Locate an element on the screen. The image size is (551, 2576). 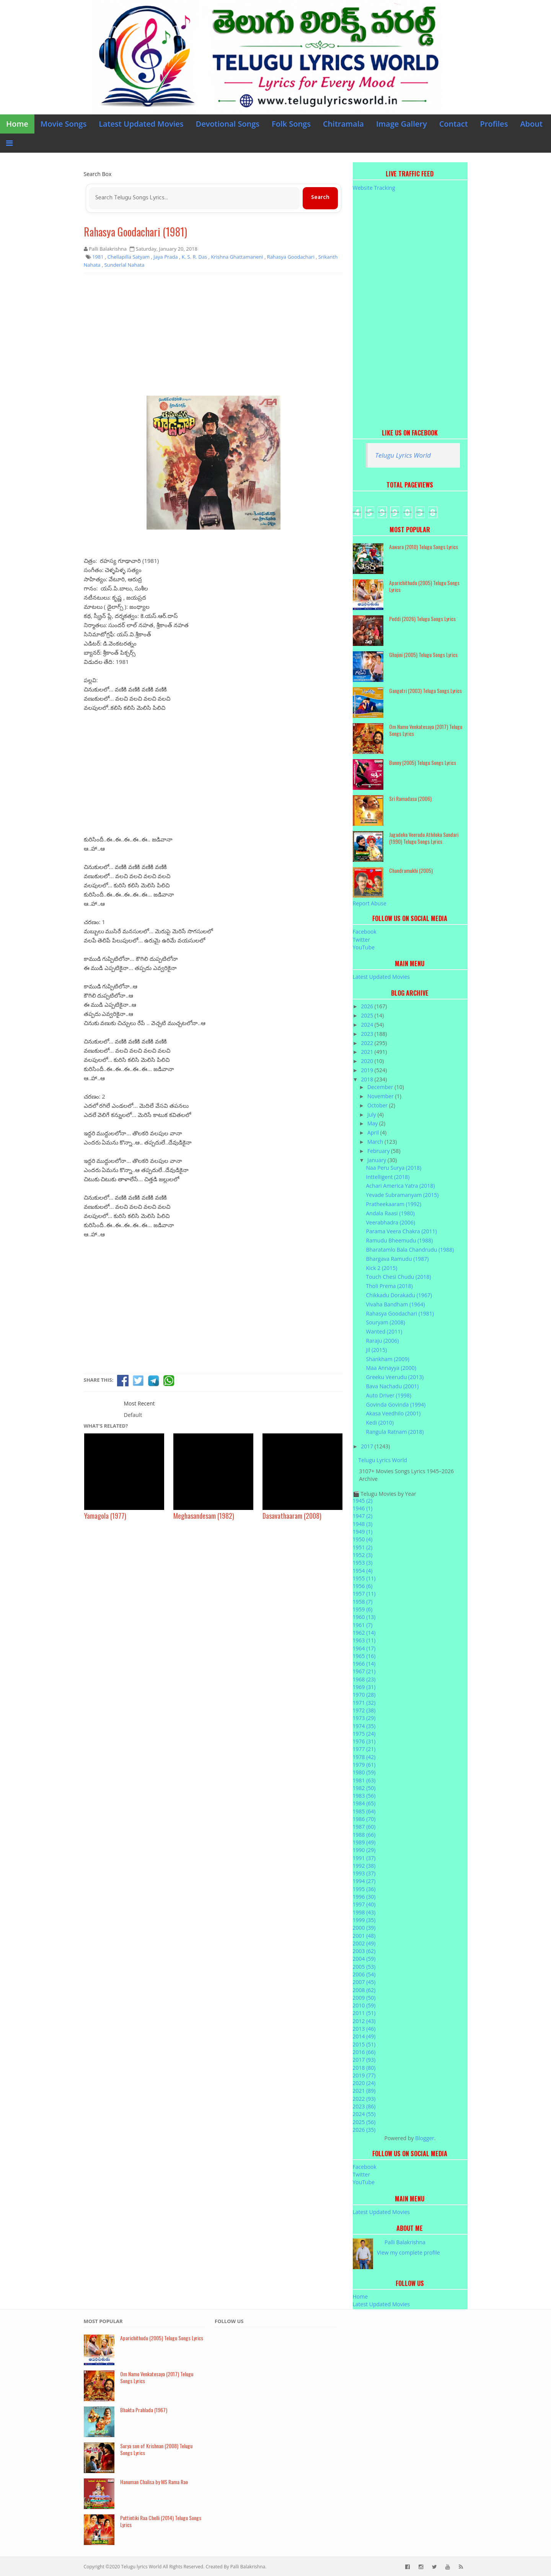
2024 is located at coordinates (368, 1024).